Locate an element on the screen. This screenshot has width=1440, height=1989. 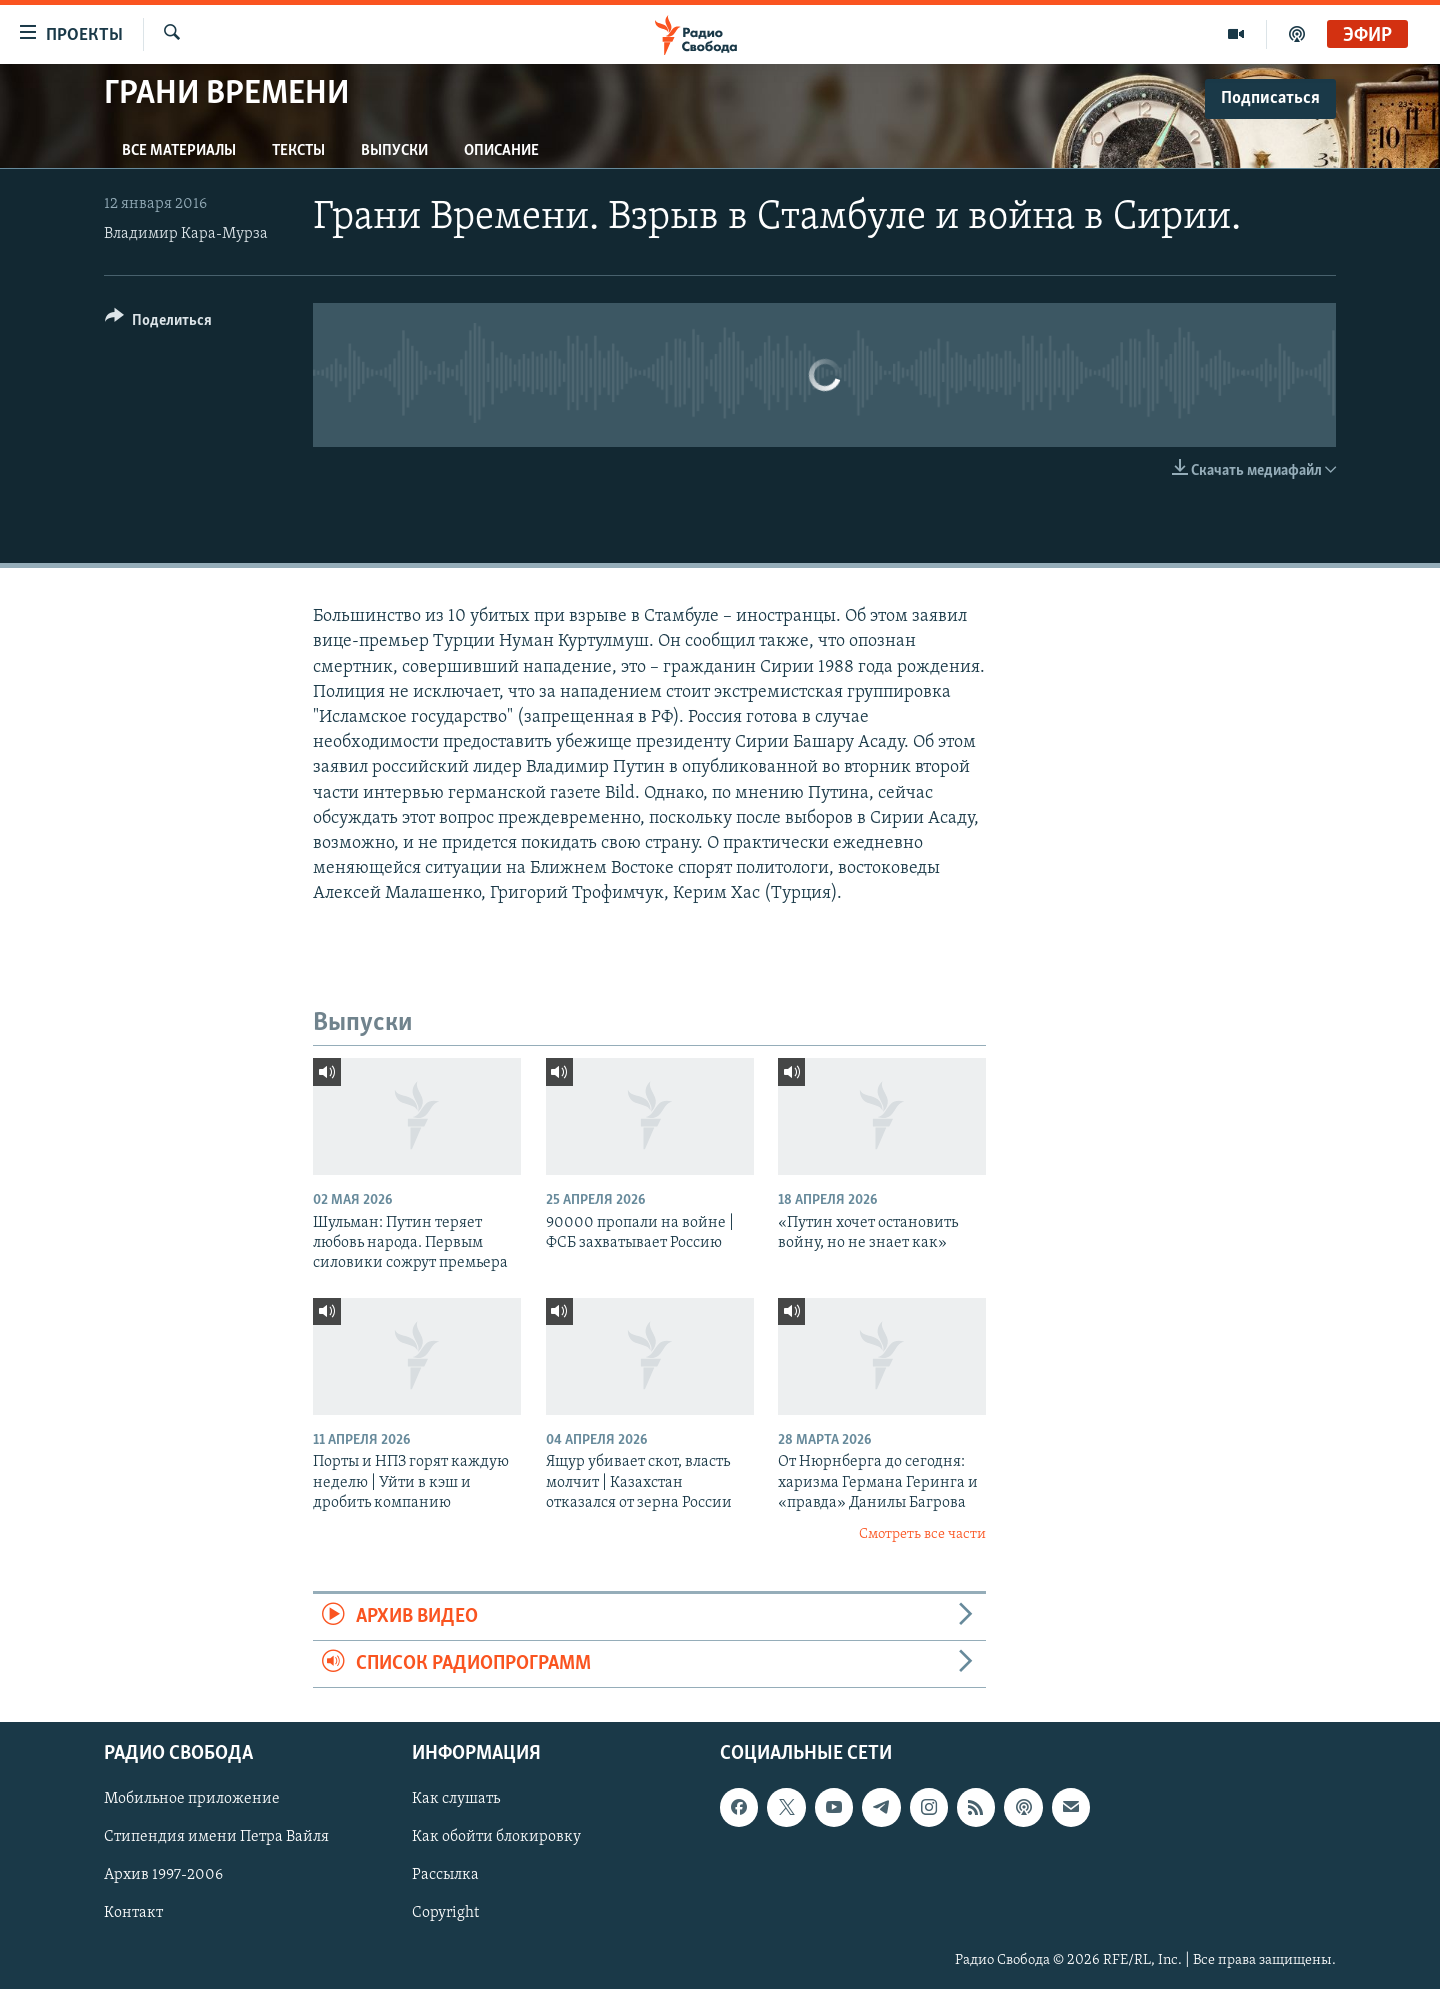
Архив 1997-2006 is located at coordinates (163, 1876).